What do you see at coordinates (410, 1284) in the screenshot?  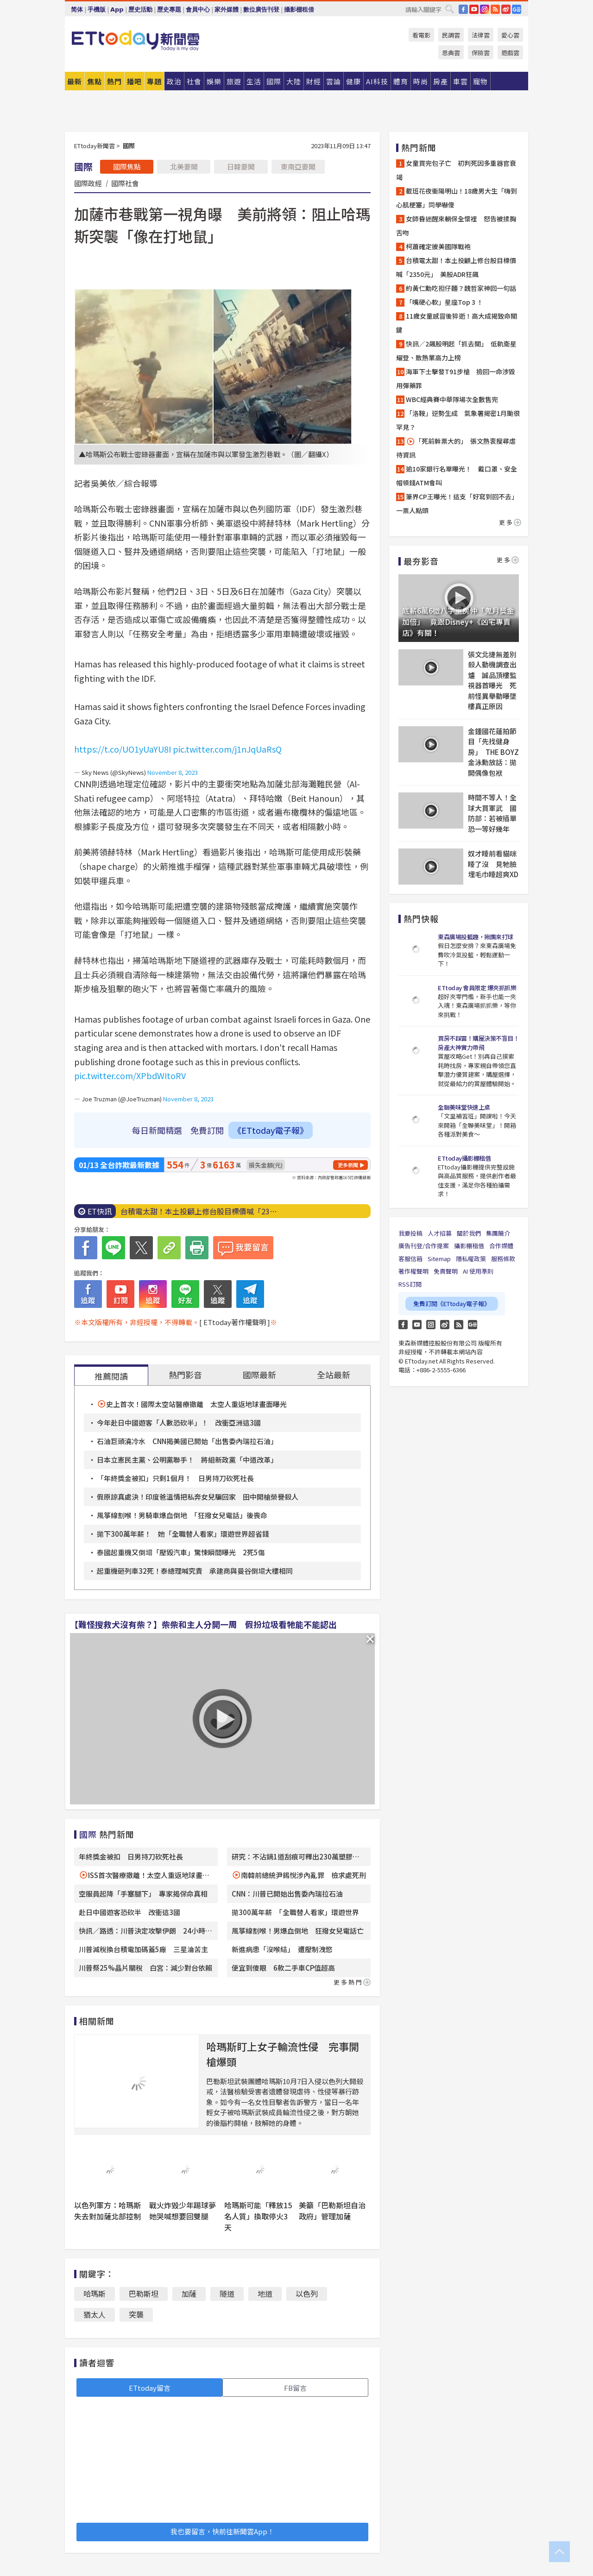 I see `RSS訂閱` at bounding box center [410, 1284].